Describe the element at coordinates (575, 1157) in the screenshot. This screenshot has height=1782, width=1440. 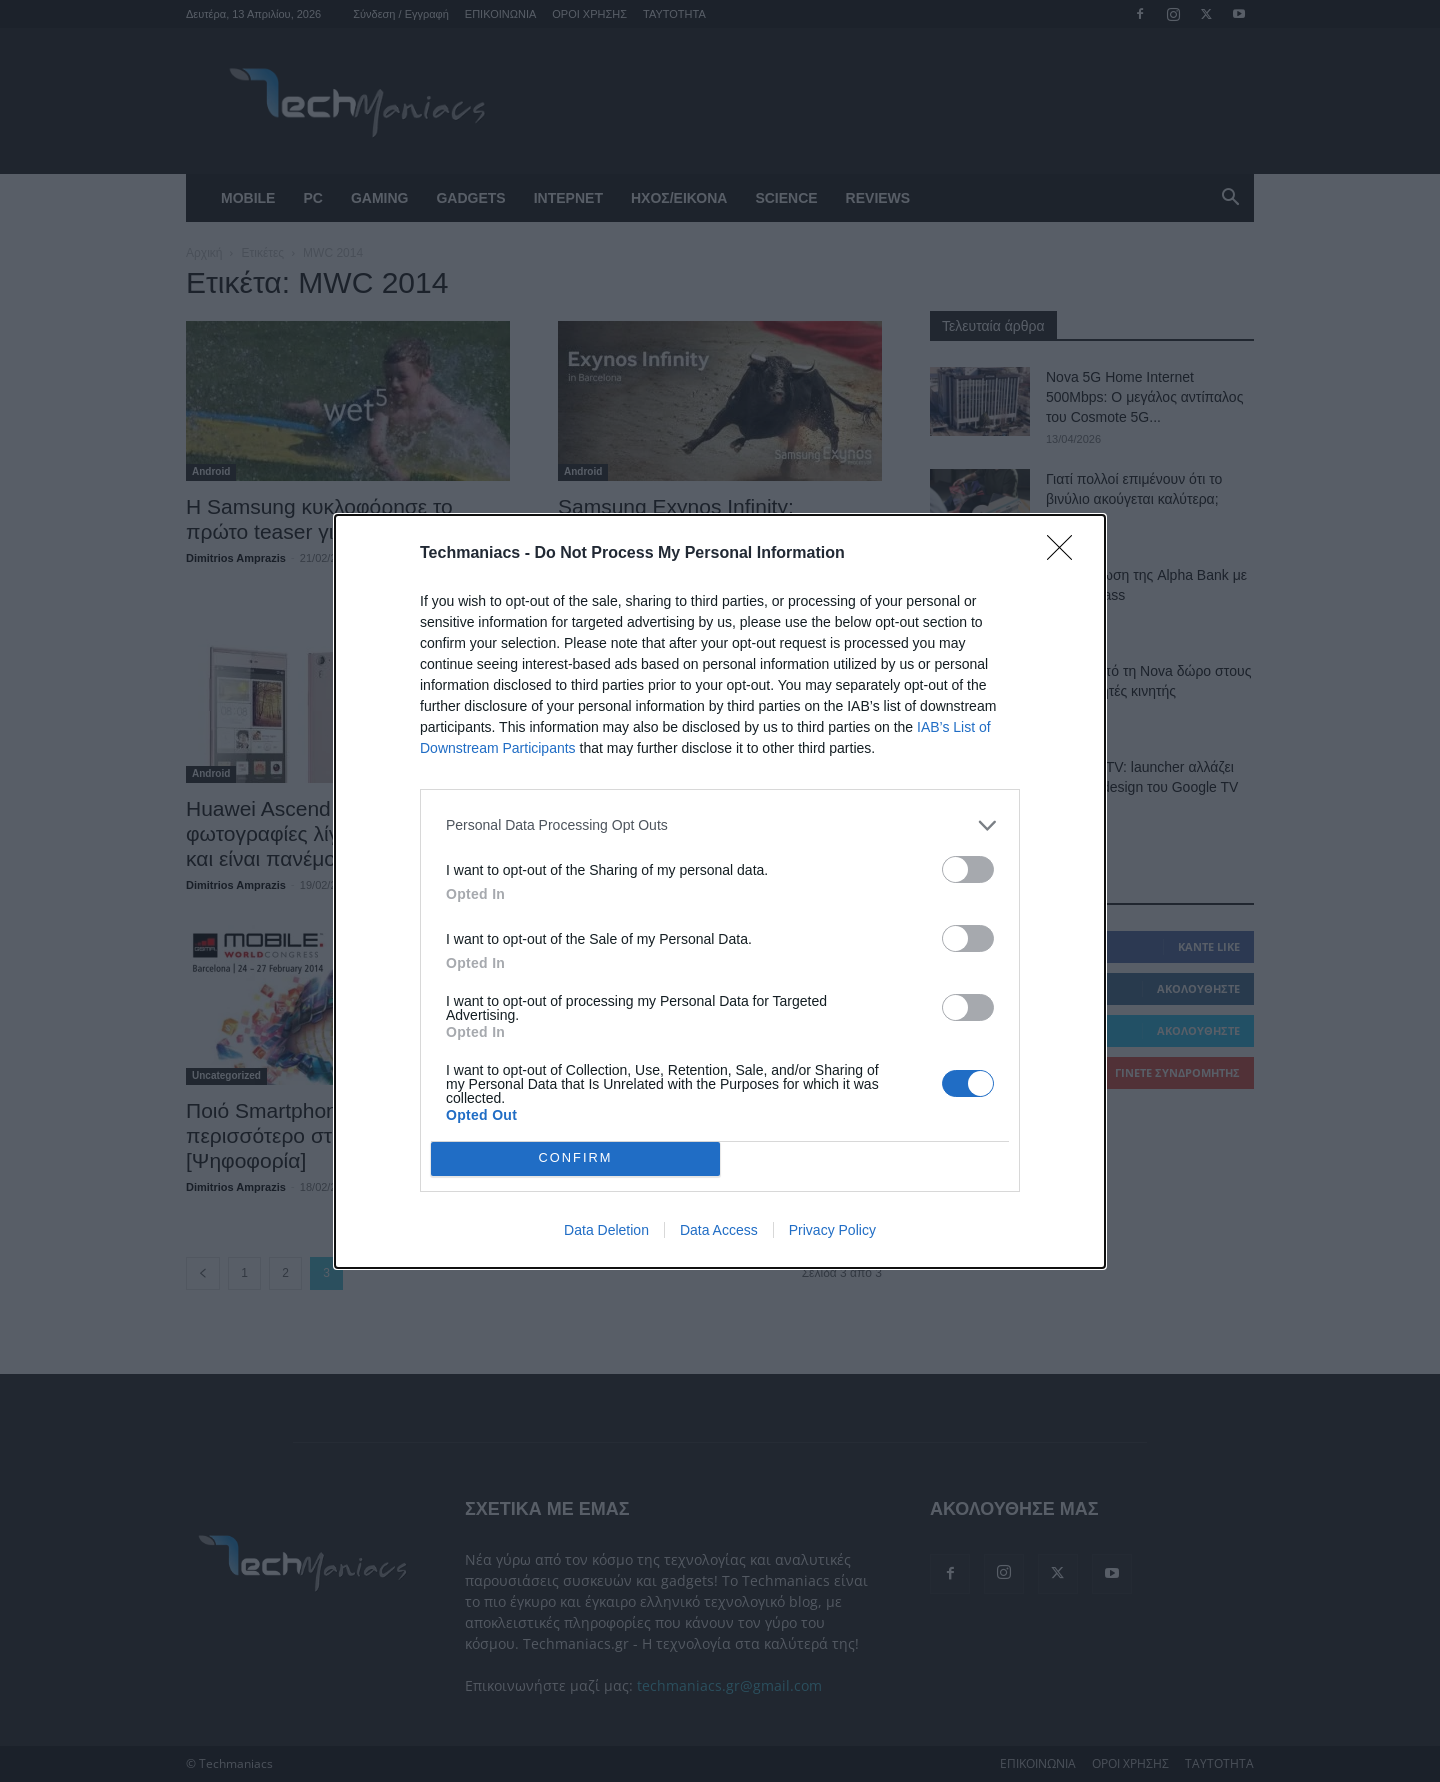
I see `CONFIRM` at that location.